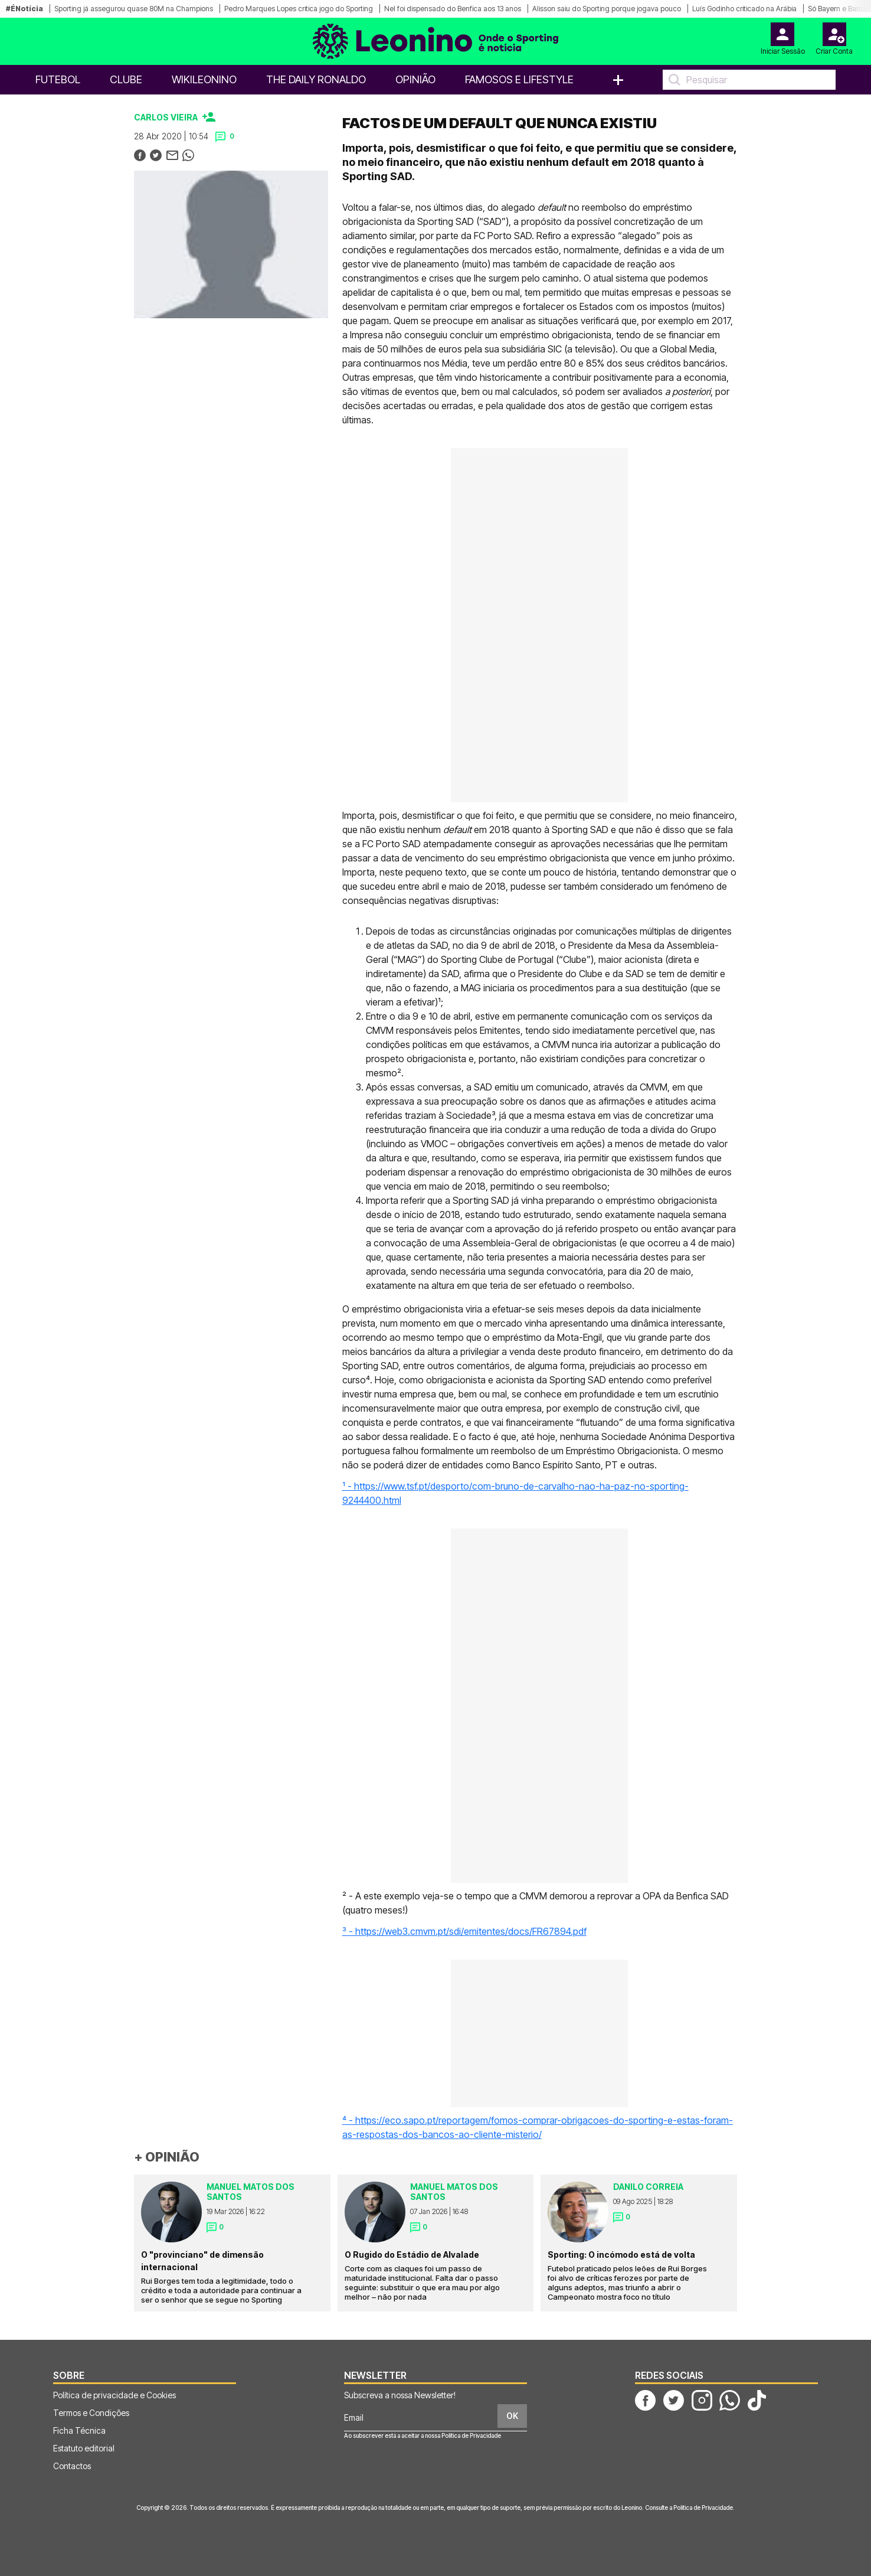  Describe the element at coordinates (464, 1931) in the screenshot. I see `³ - https://web3.cmvm.pt/sdi/emitentes/docs/FR67894.pdf` at that location.